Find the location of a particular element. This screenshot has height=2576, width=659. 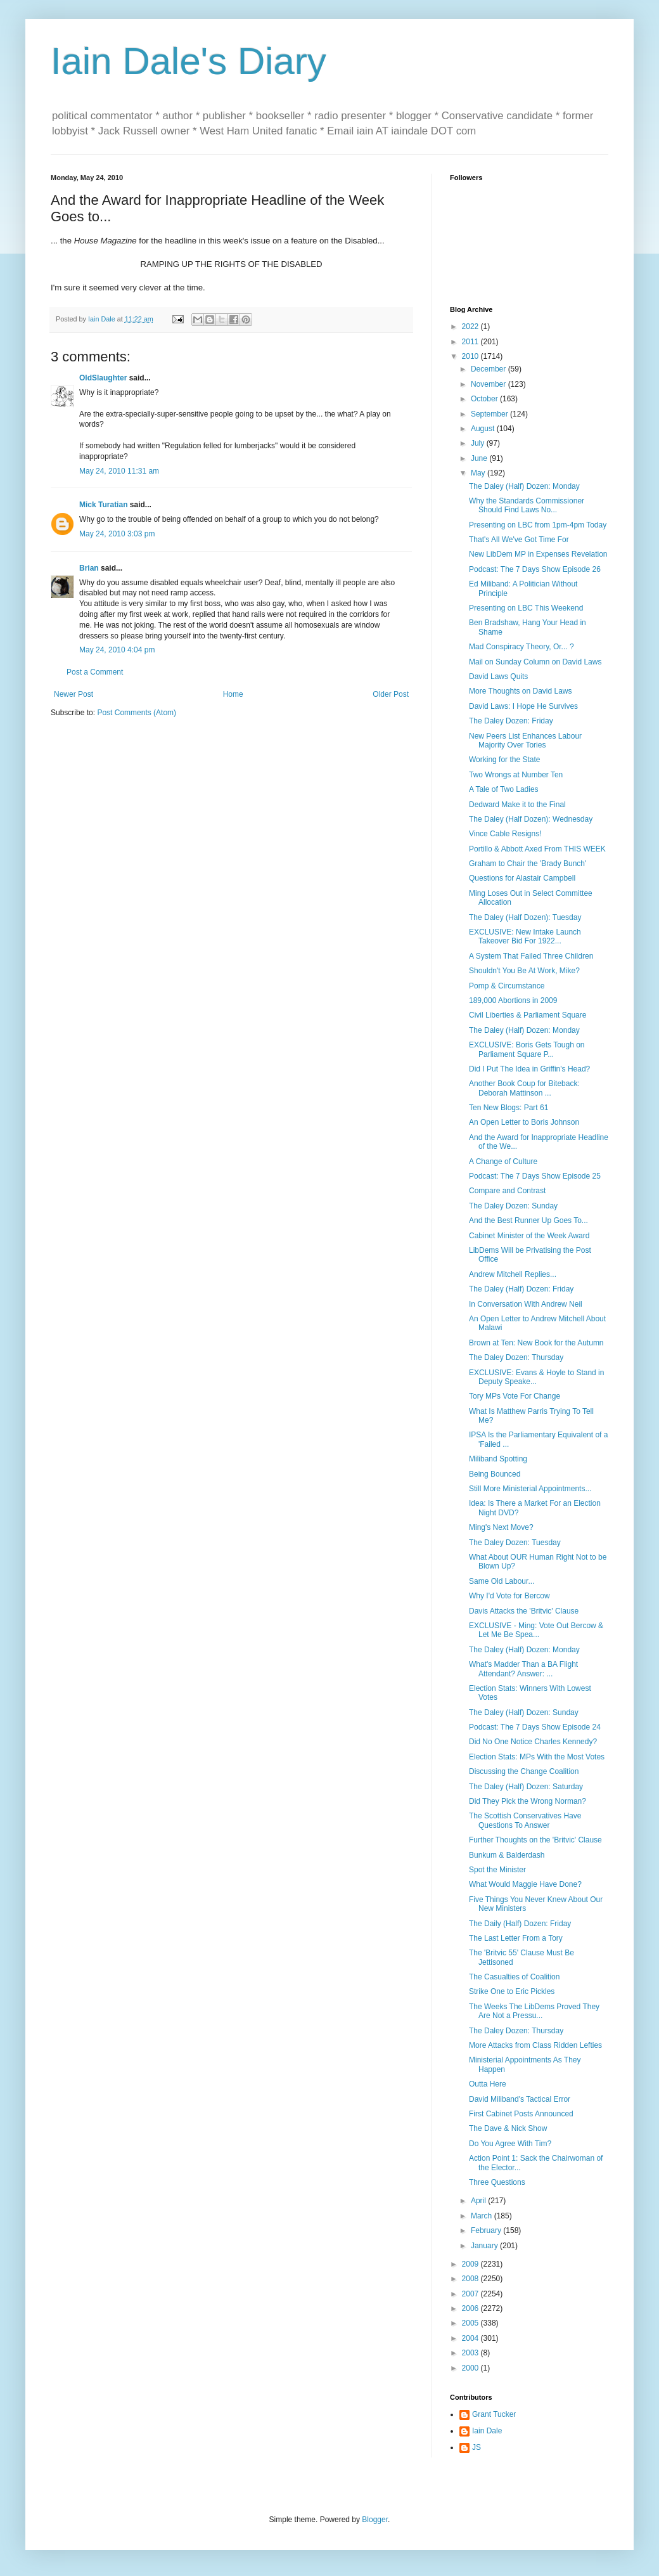

Tory MPs Vote For Change is located at coordinates (514, 1396).